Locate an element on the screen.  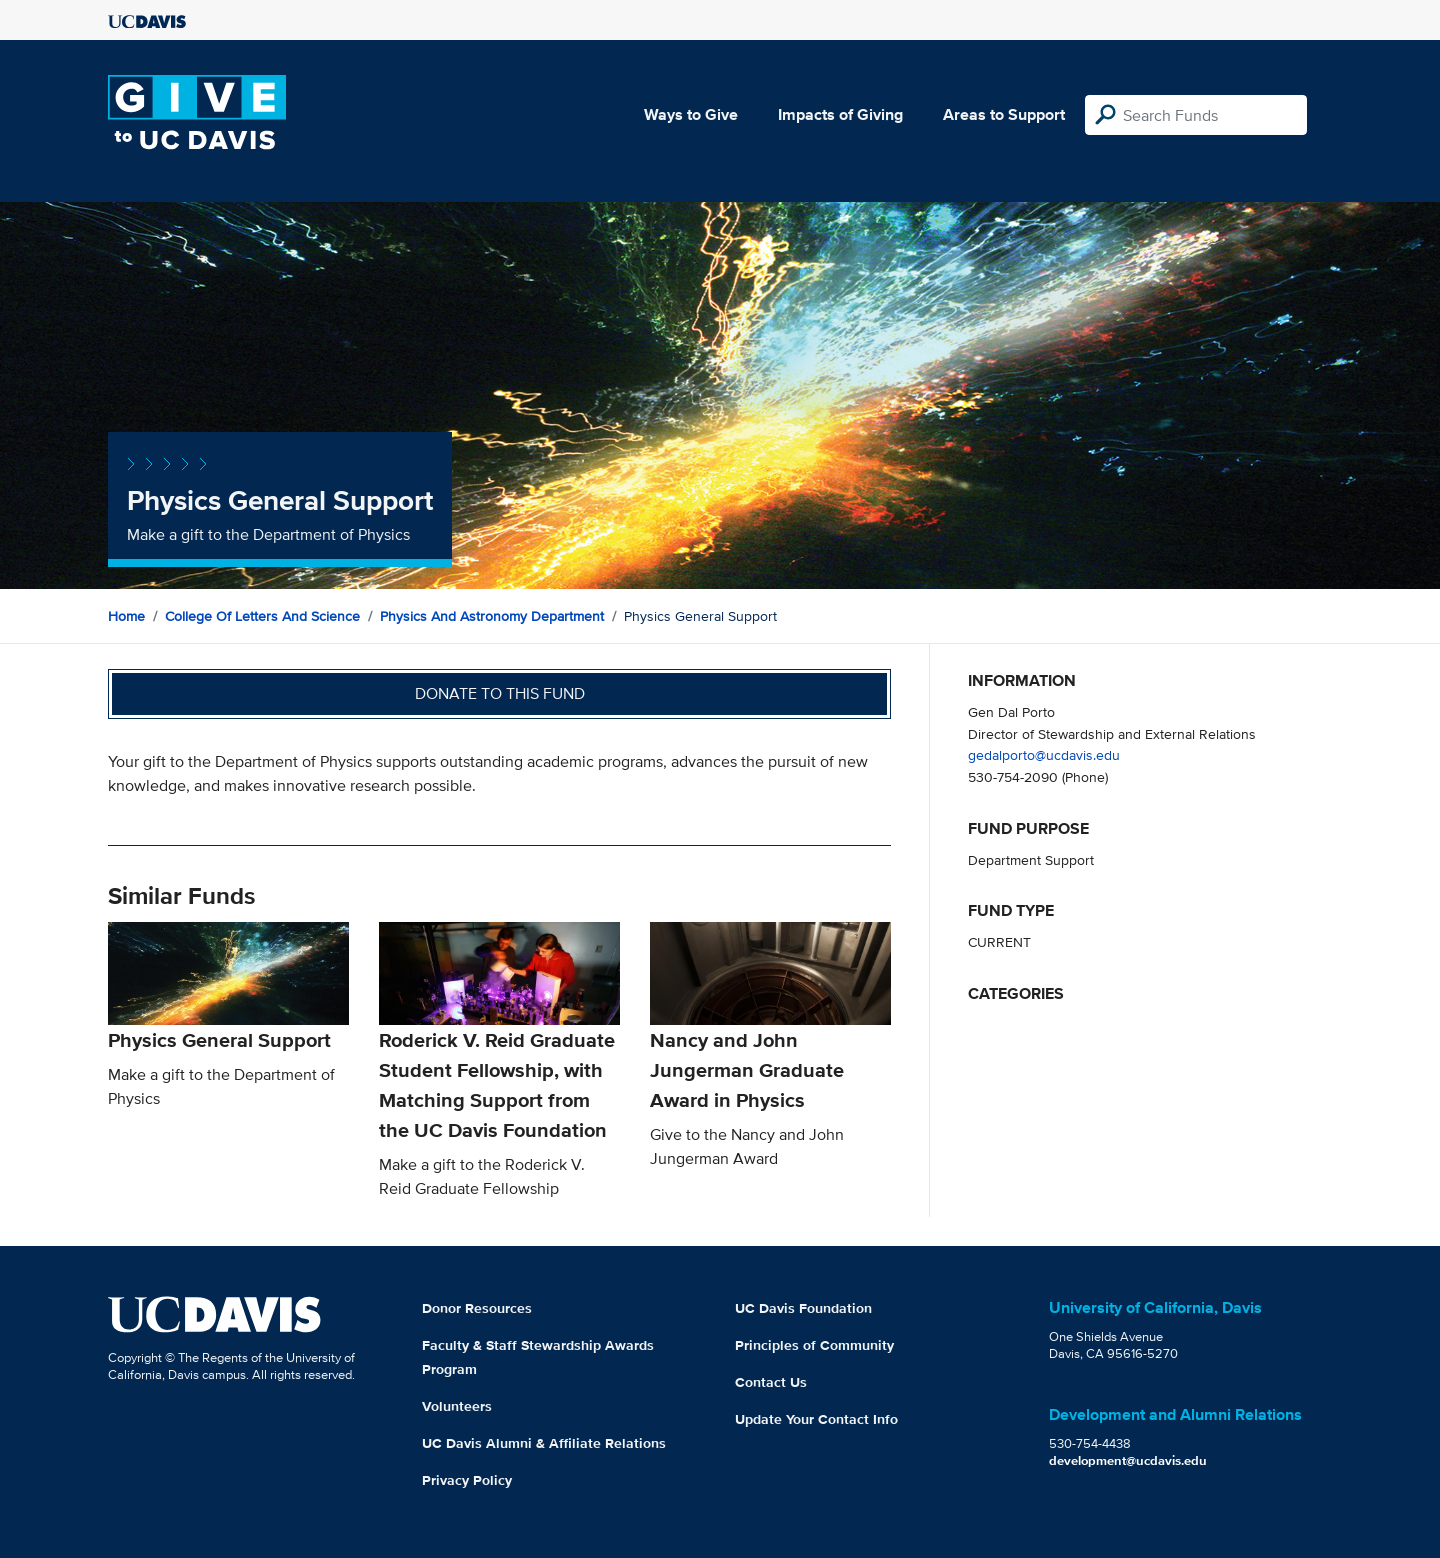
Donor Resources is located at coordinates (477, 1308).